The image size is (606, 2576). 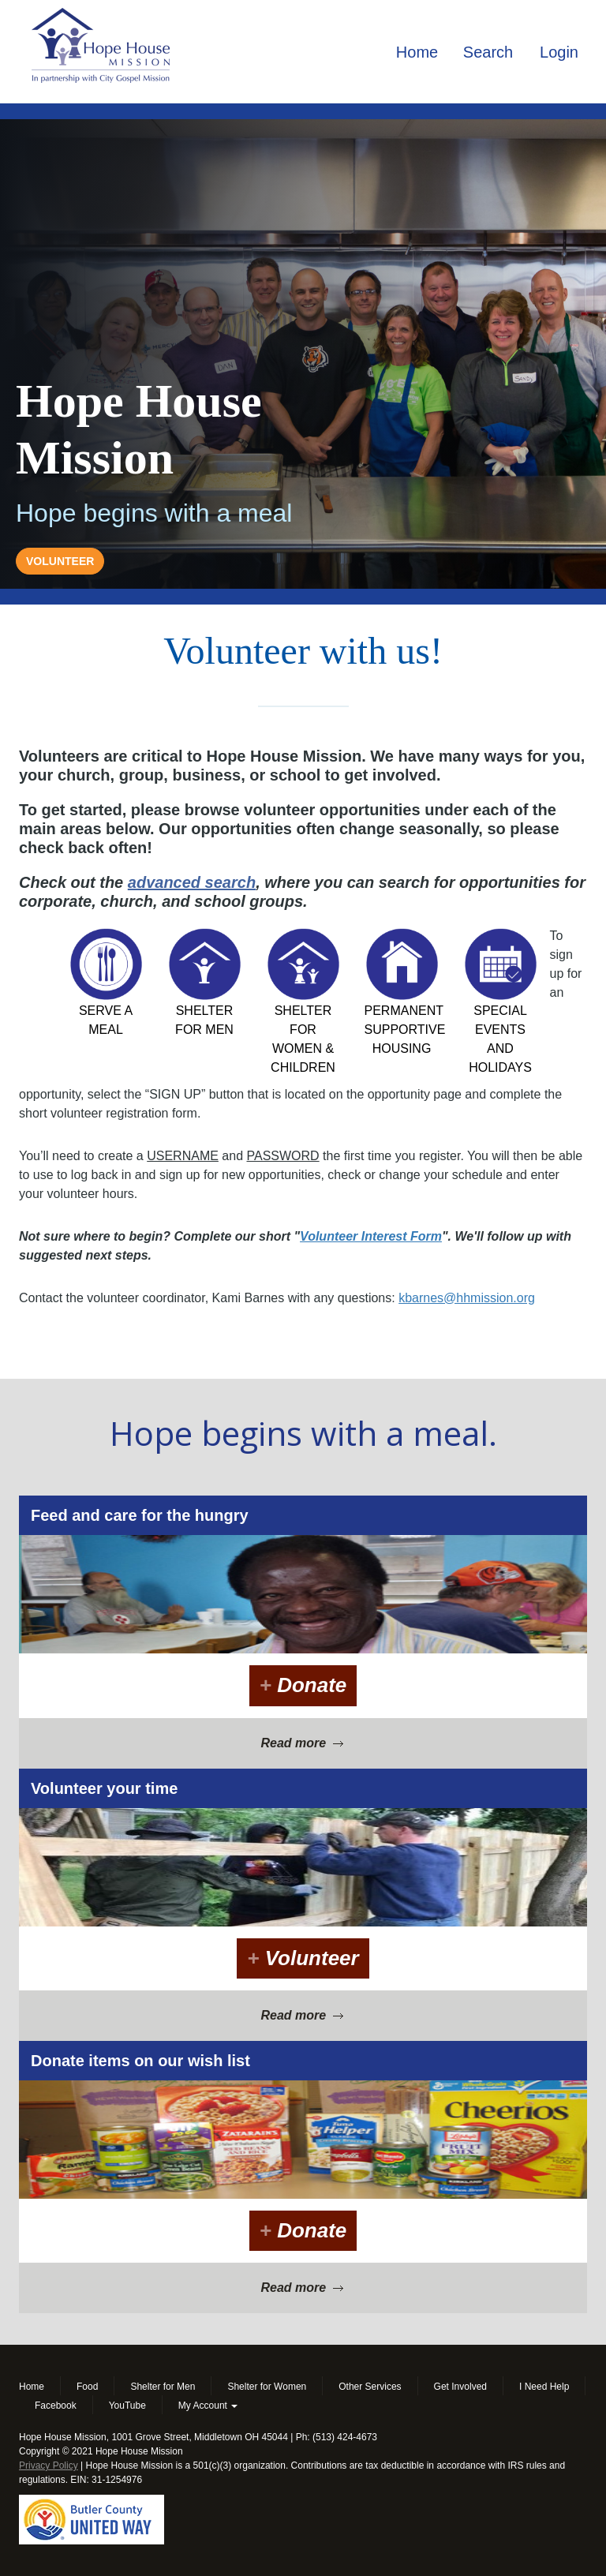 What do you see at coordinates (266, 2386) in the screenshot?
I see `Shelter for Women` at bounding box center [266, 2386].